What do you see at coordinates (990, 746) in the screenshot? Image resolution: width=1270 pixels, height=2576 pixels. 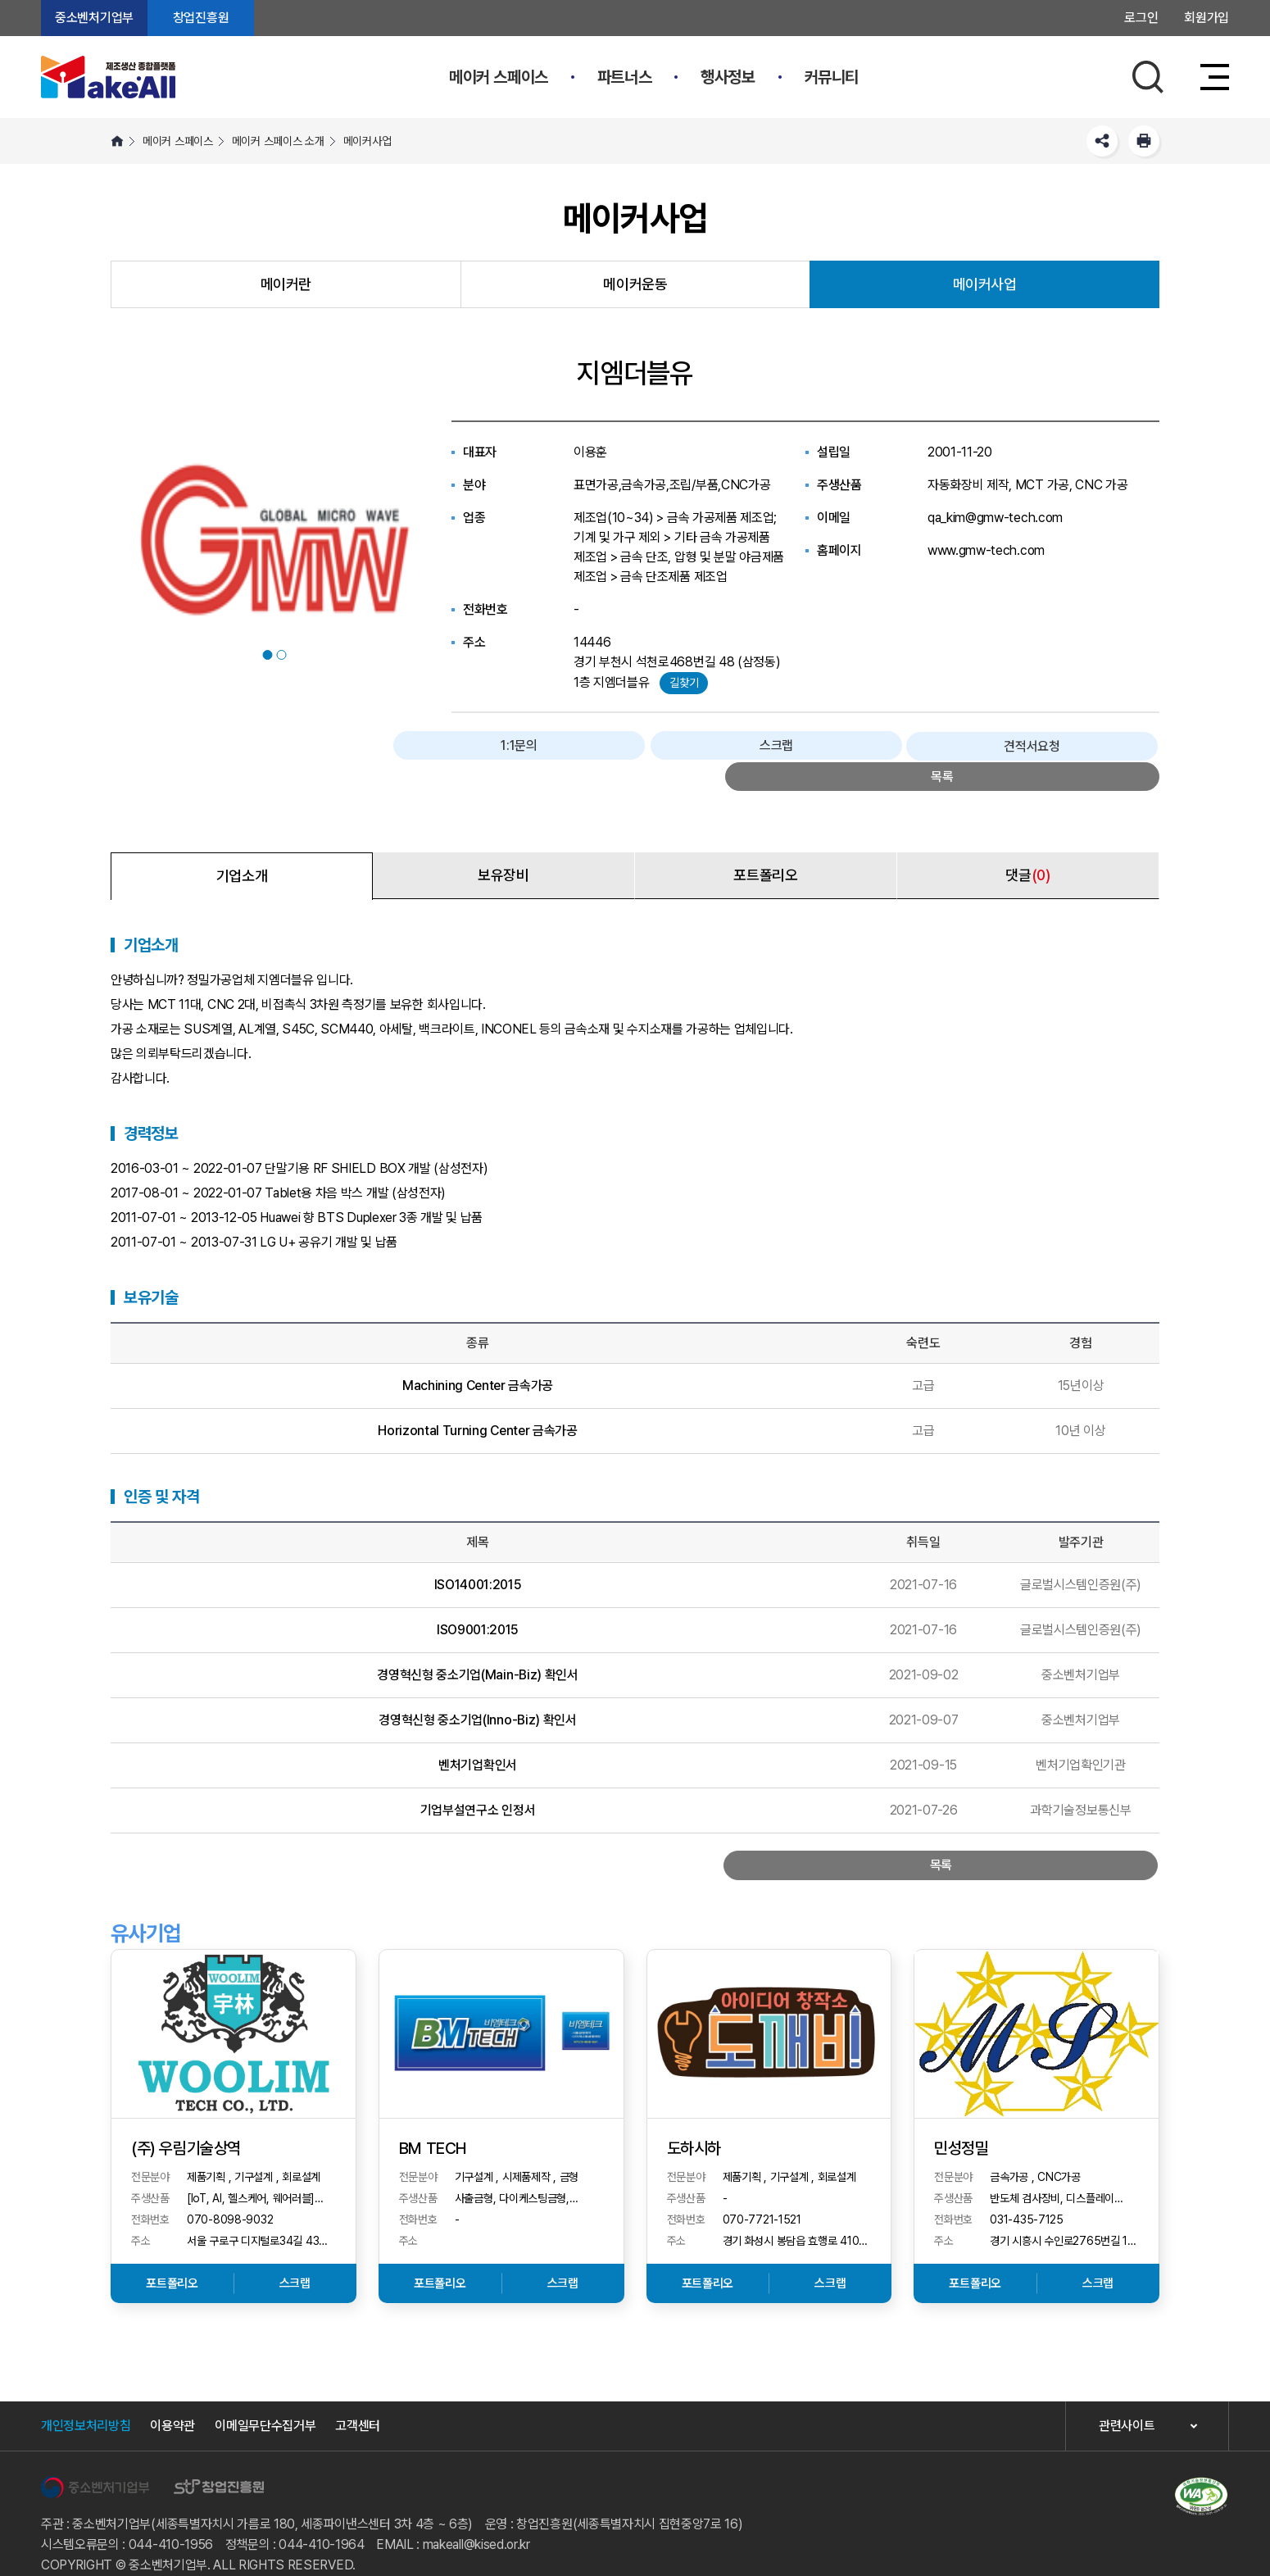 I see `견적서요청` at bounding box center [990, 746].